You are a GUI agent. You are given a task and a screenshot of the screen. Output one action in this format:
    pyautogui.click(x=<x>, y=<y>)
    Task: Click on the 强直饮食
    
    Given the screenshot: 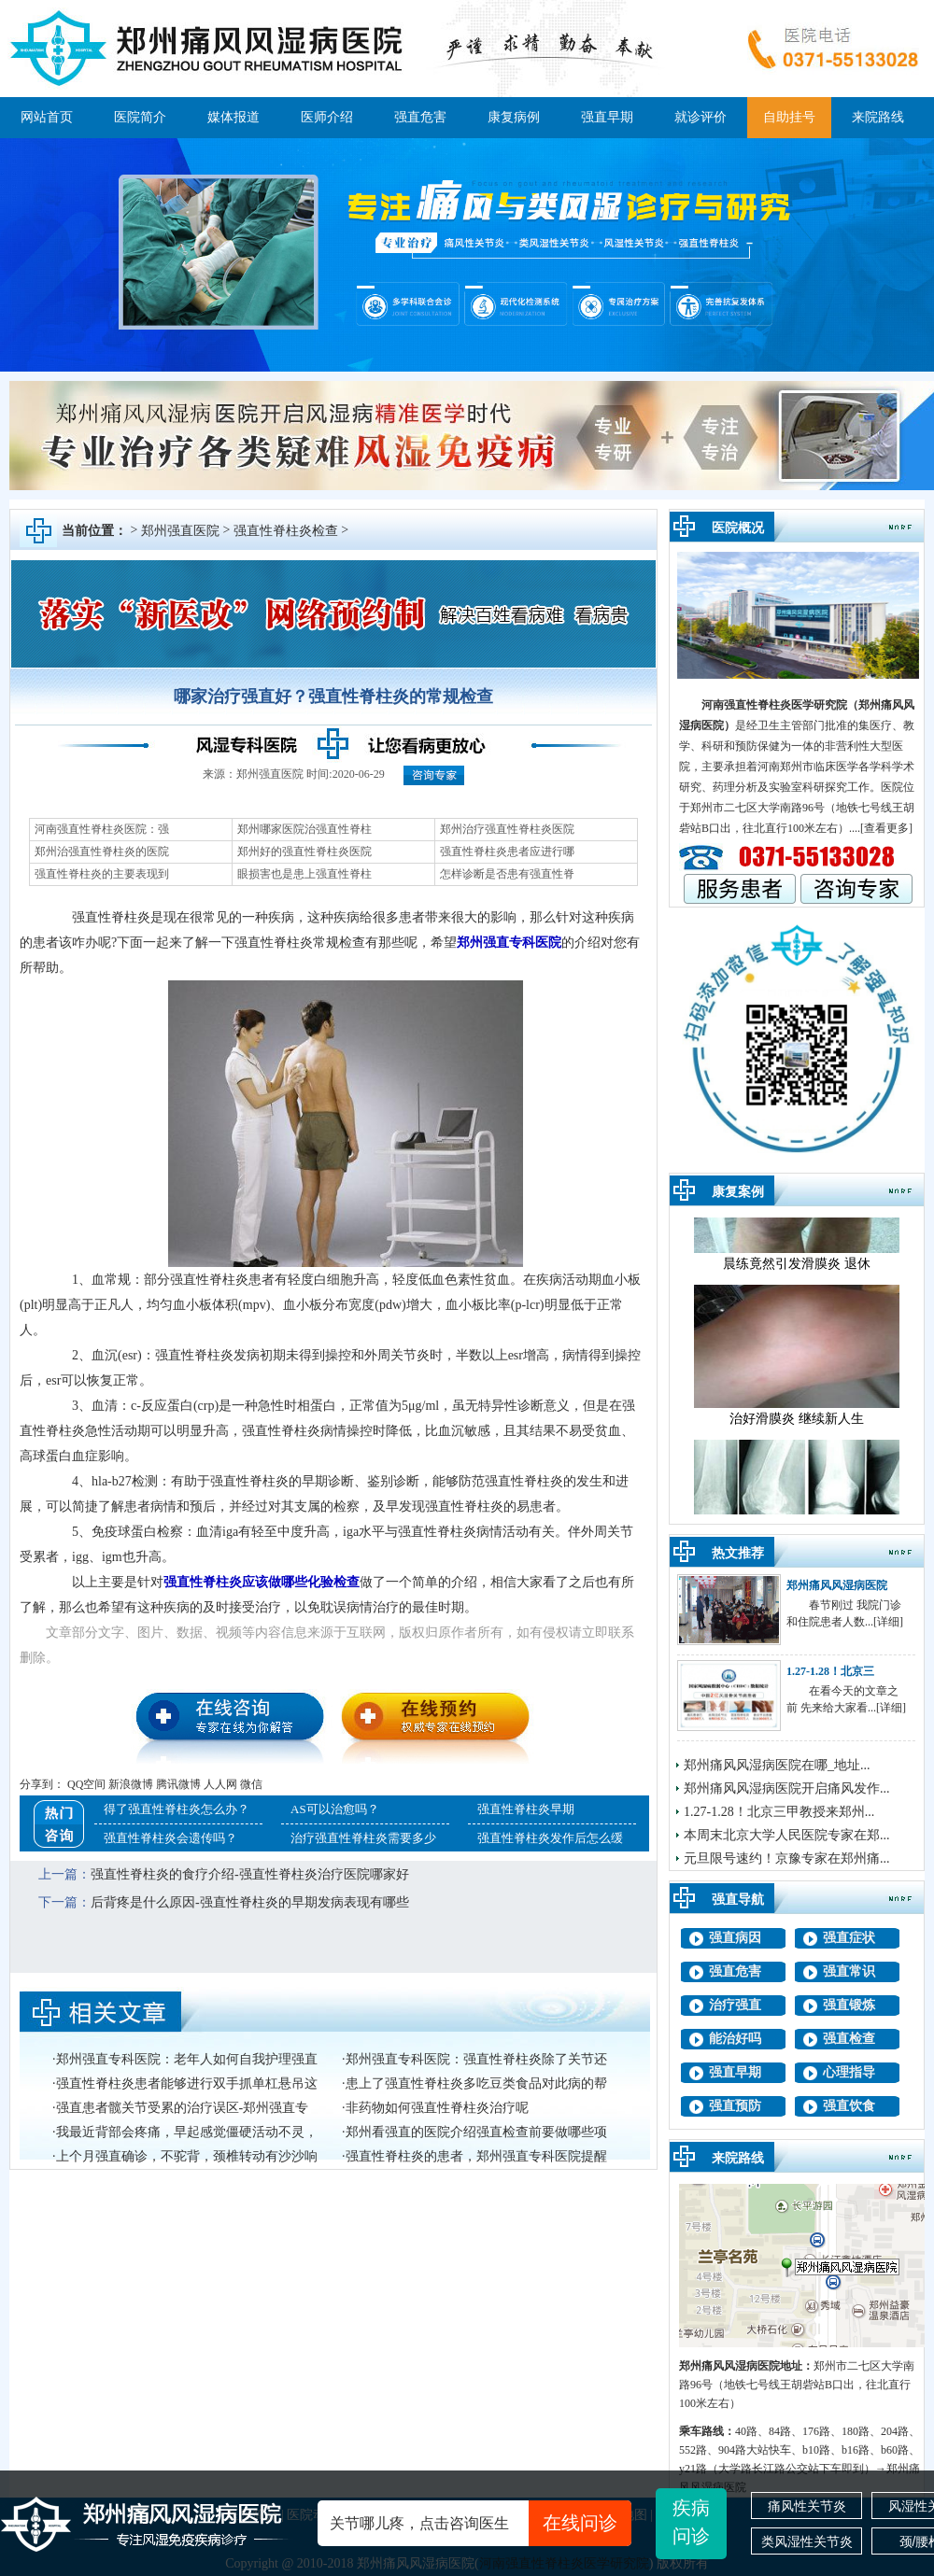 What is the action you would take?
    pyautogui.click(x=849, y=2106)
    